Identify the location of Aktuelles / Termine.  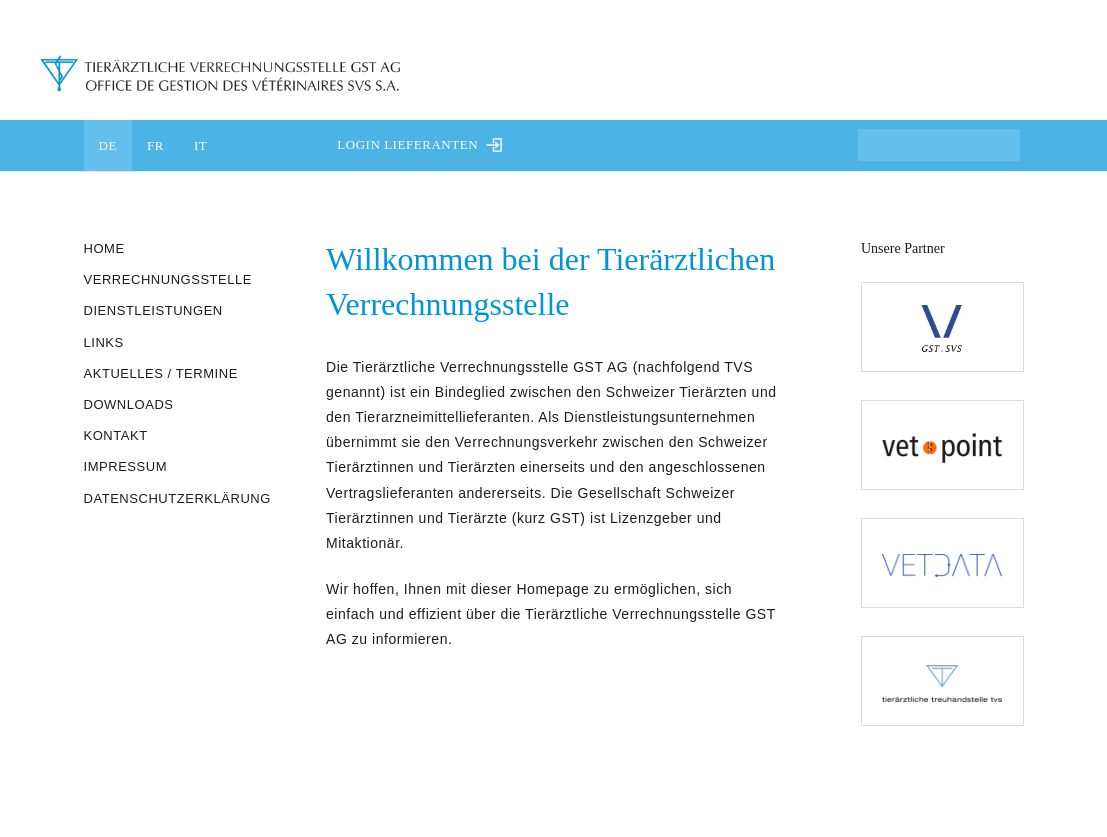
(161, 373).